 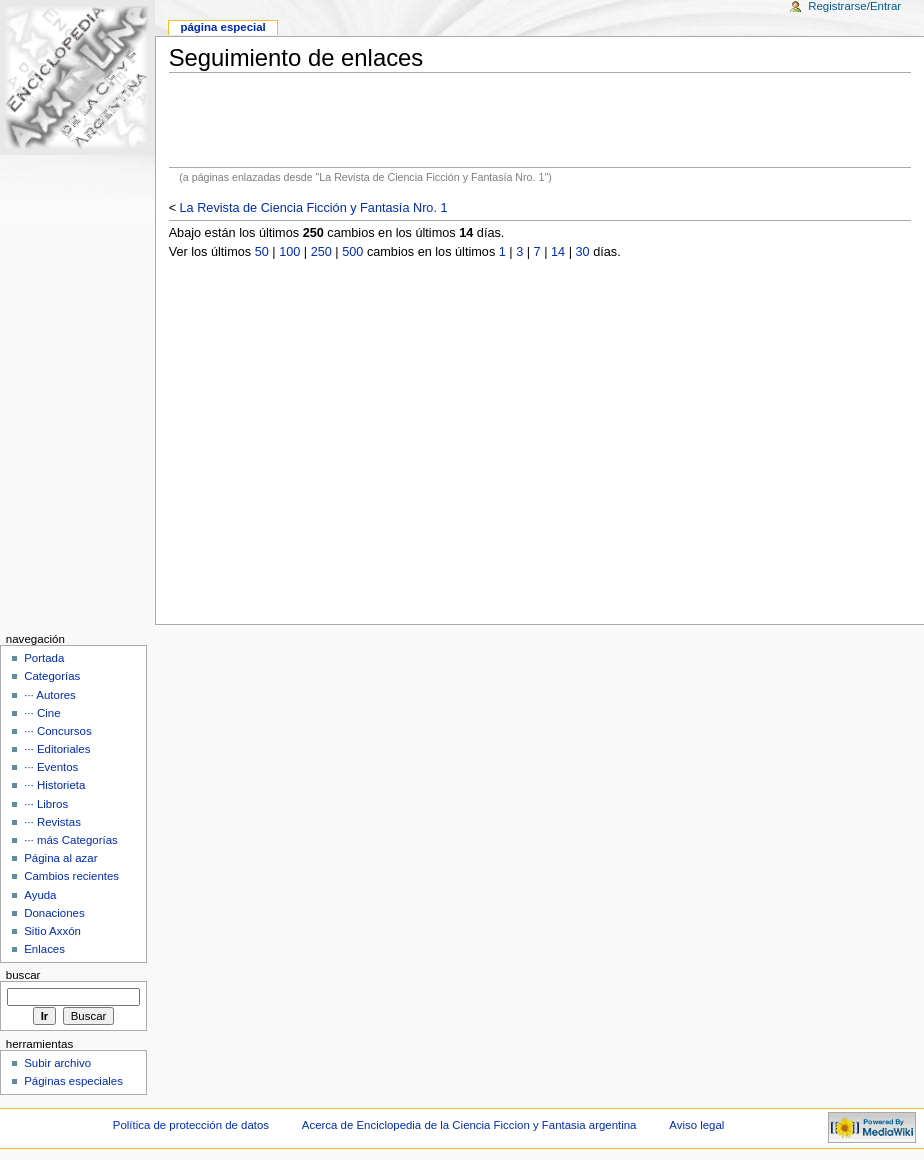 I want to click on ··· Cine, so click(x=42, y=713).